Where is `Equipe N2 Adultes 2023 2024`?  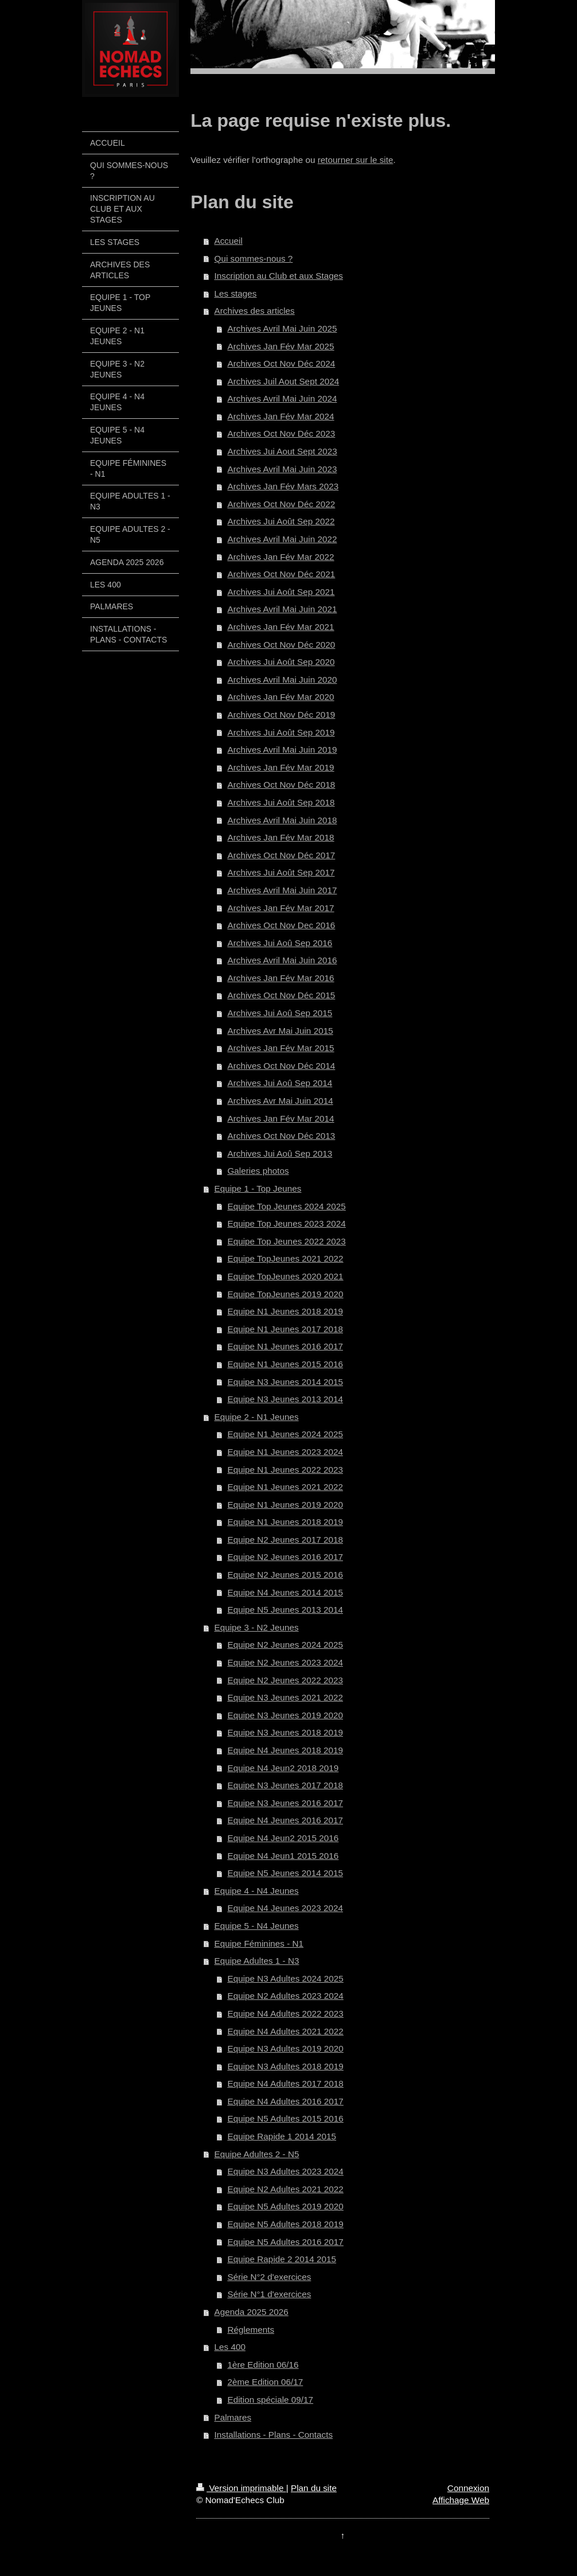
Equipe N2 Adultes 2023 2024 is located at coordinates (285, 1996).